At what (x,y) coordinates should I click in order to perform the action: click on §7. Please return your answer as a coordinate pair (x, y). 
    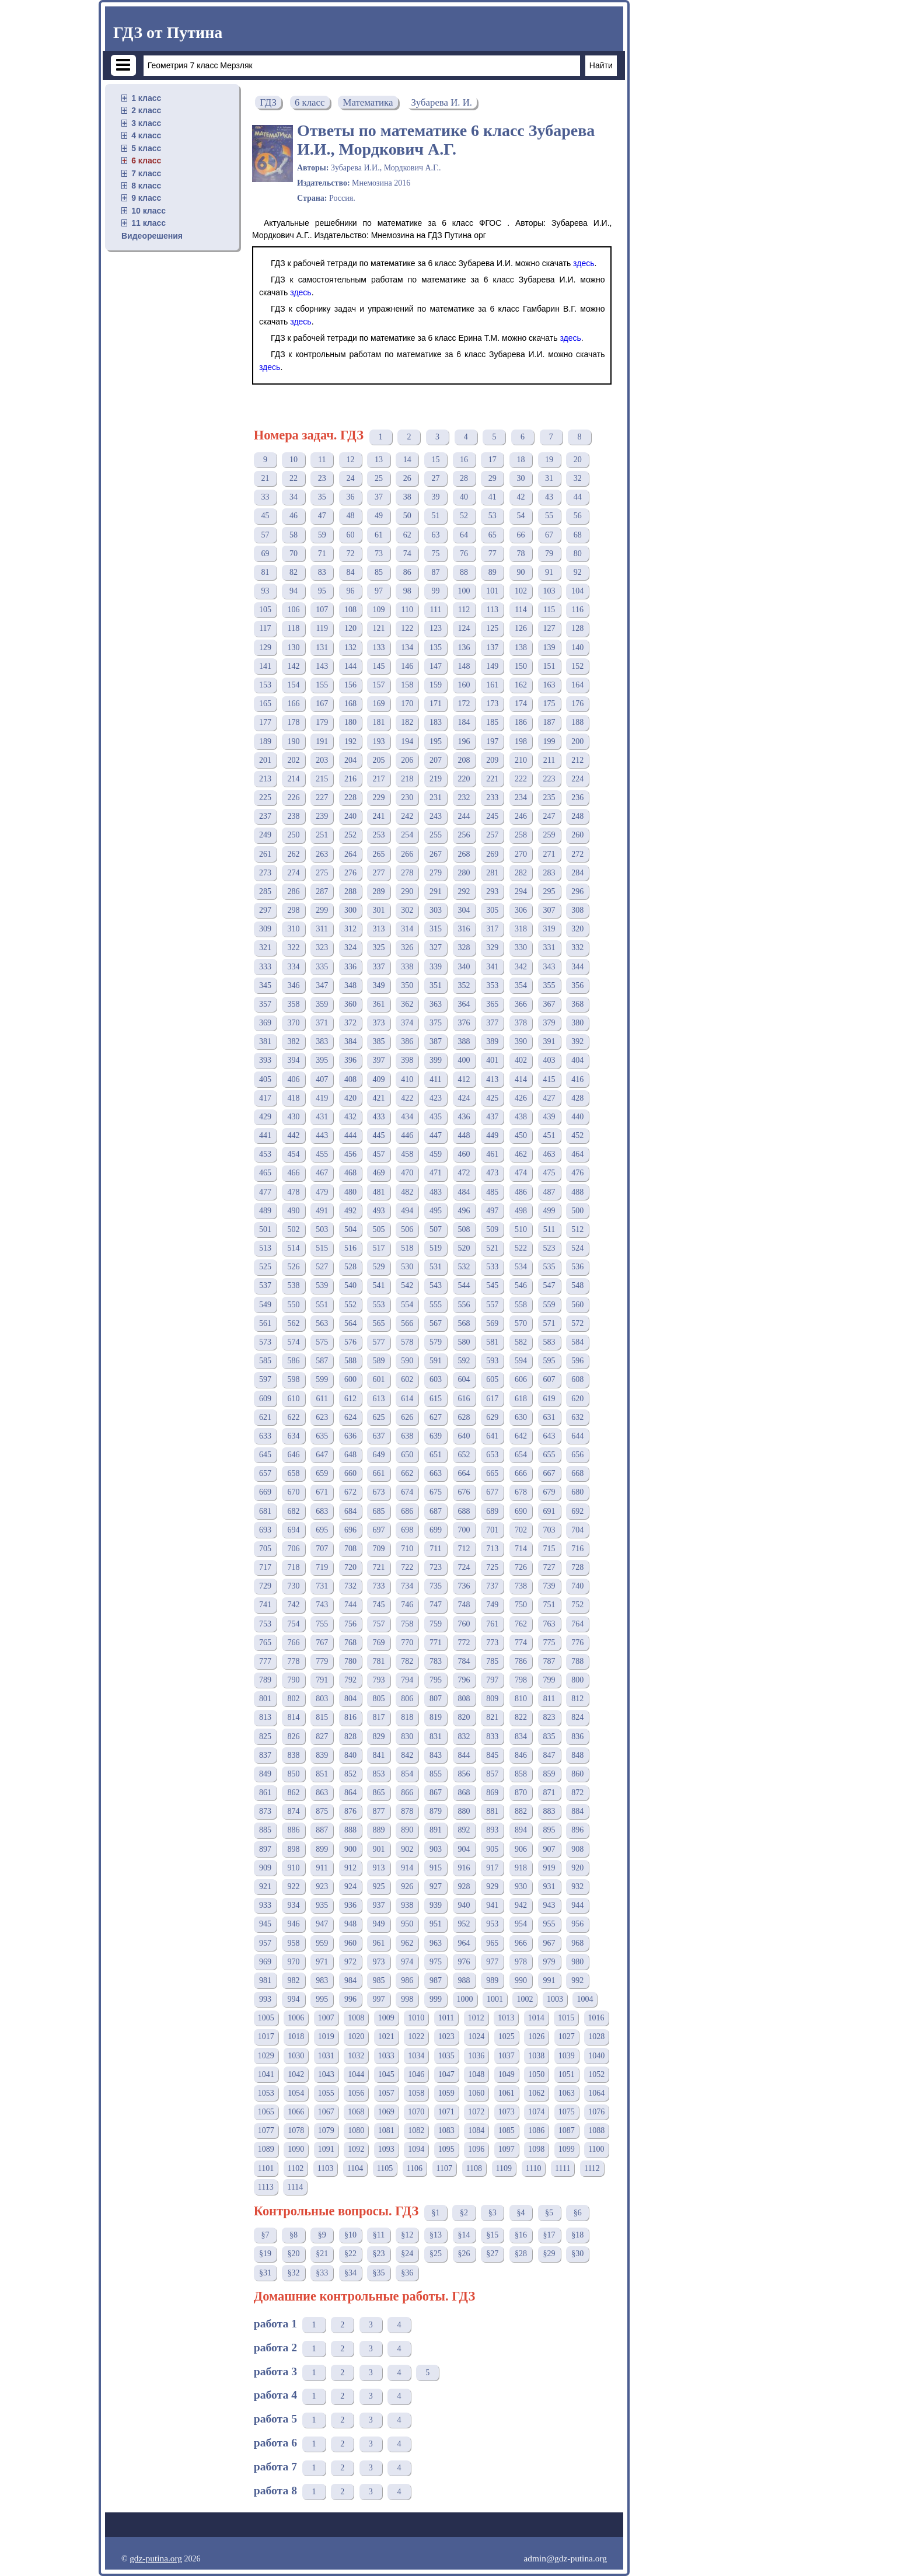
    Looking at the image, I should click on (265, 2235).